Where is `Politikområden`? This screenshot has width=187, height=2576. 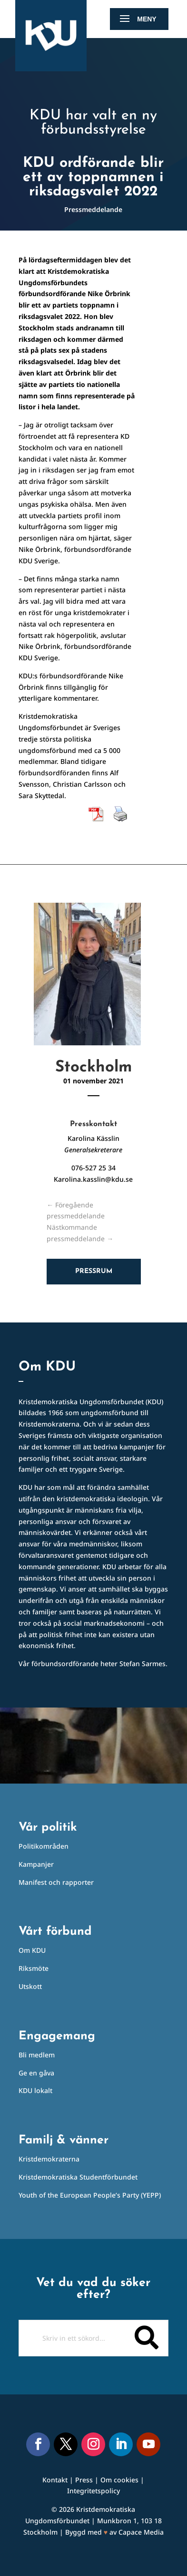
Politikområden is located at coordinates (44, 1846).